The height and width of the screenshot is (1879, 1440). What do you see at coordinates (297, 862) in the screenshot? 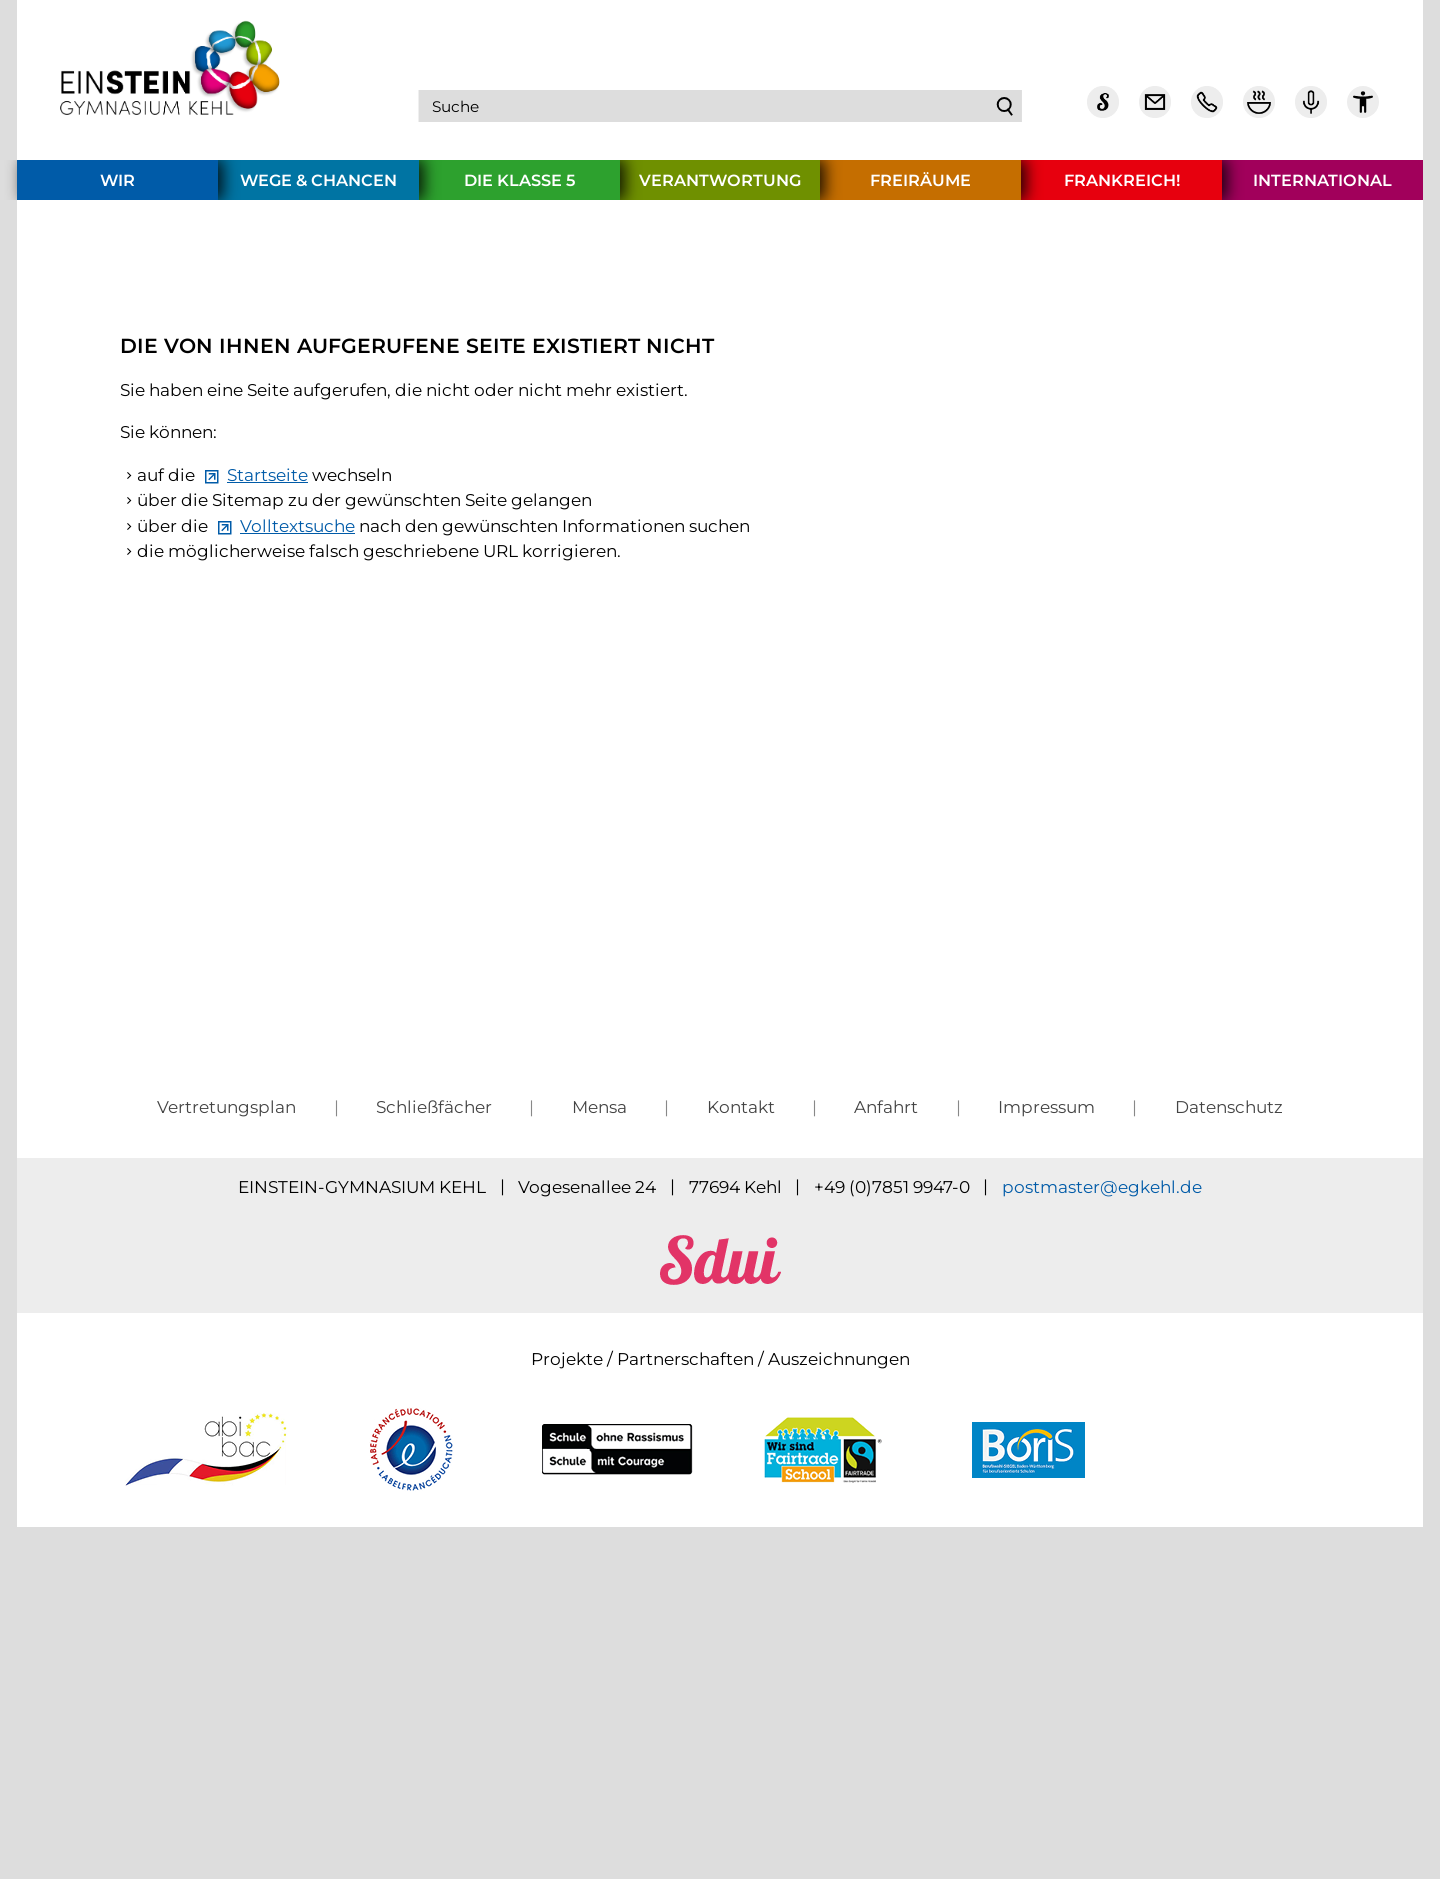
I see `Volltextsuche` at bounding box center [297, 862].